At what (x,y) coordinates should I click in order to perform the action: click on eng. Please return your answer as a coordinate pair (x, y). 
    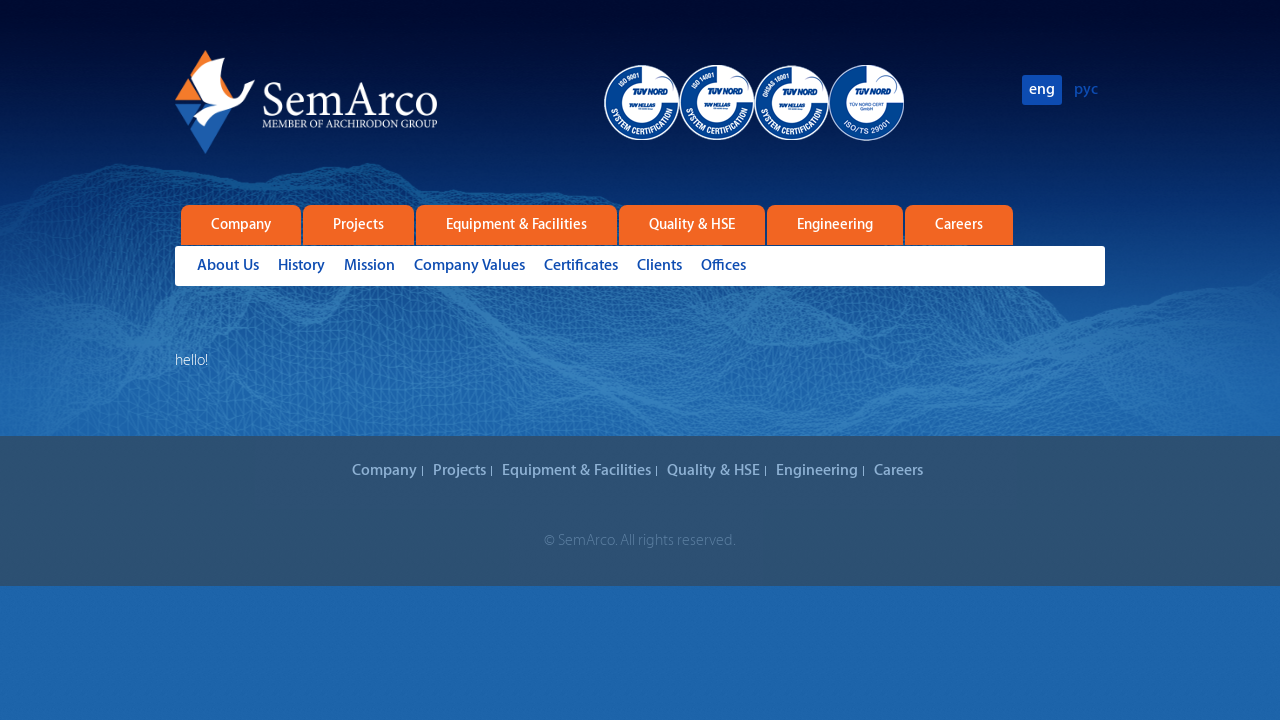
    Looking at the image, I should click on (1042, 89).